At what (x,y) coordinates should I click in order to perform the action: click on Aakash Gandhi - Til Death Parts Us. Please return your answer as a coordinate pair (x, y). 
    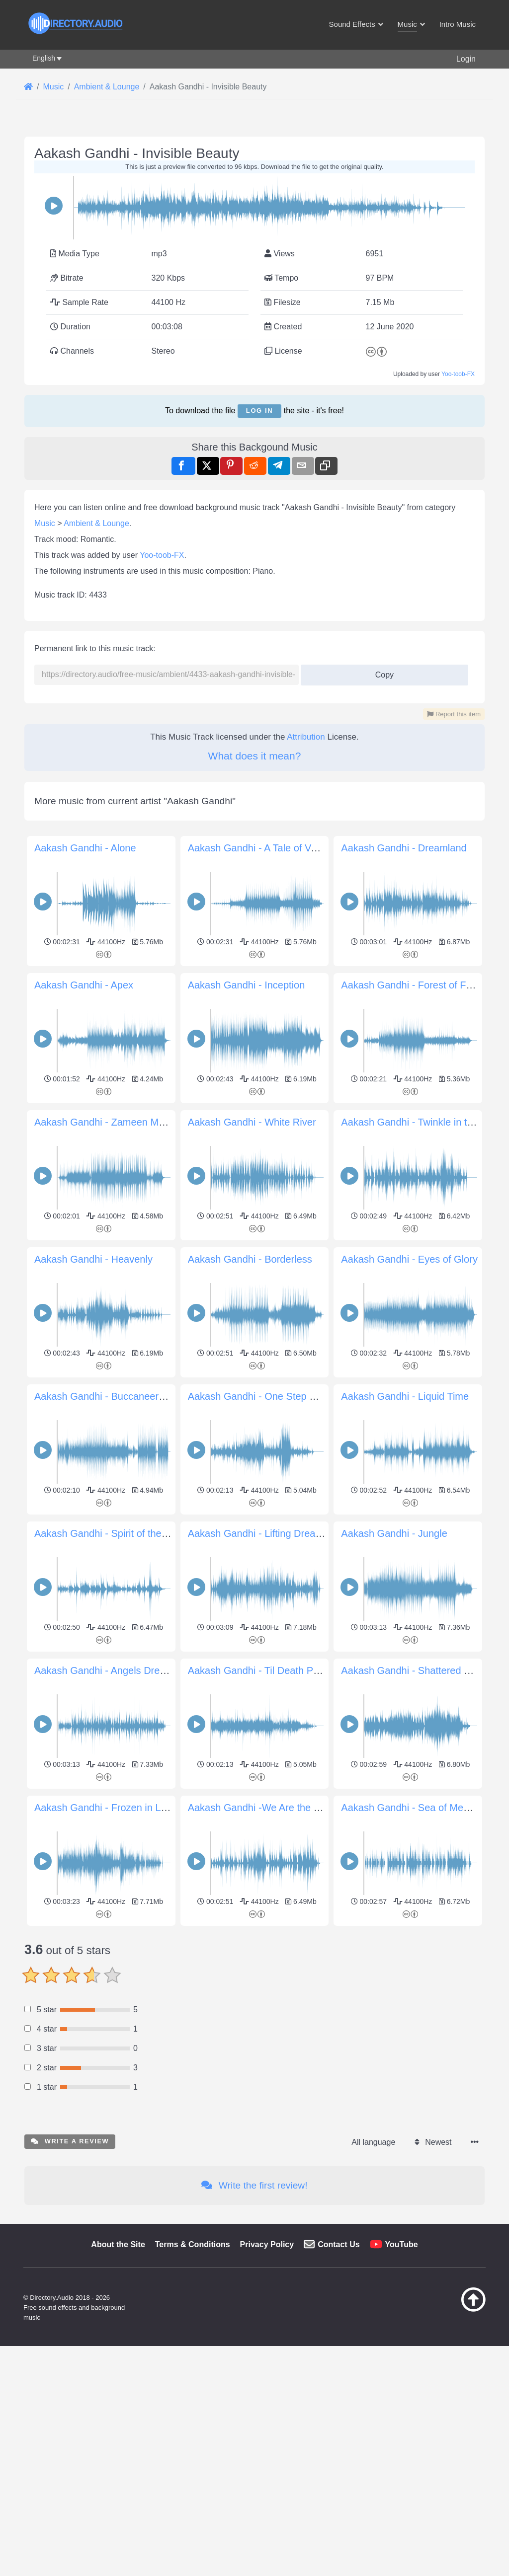
    Looking at the image, I should click on (266, 1670).